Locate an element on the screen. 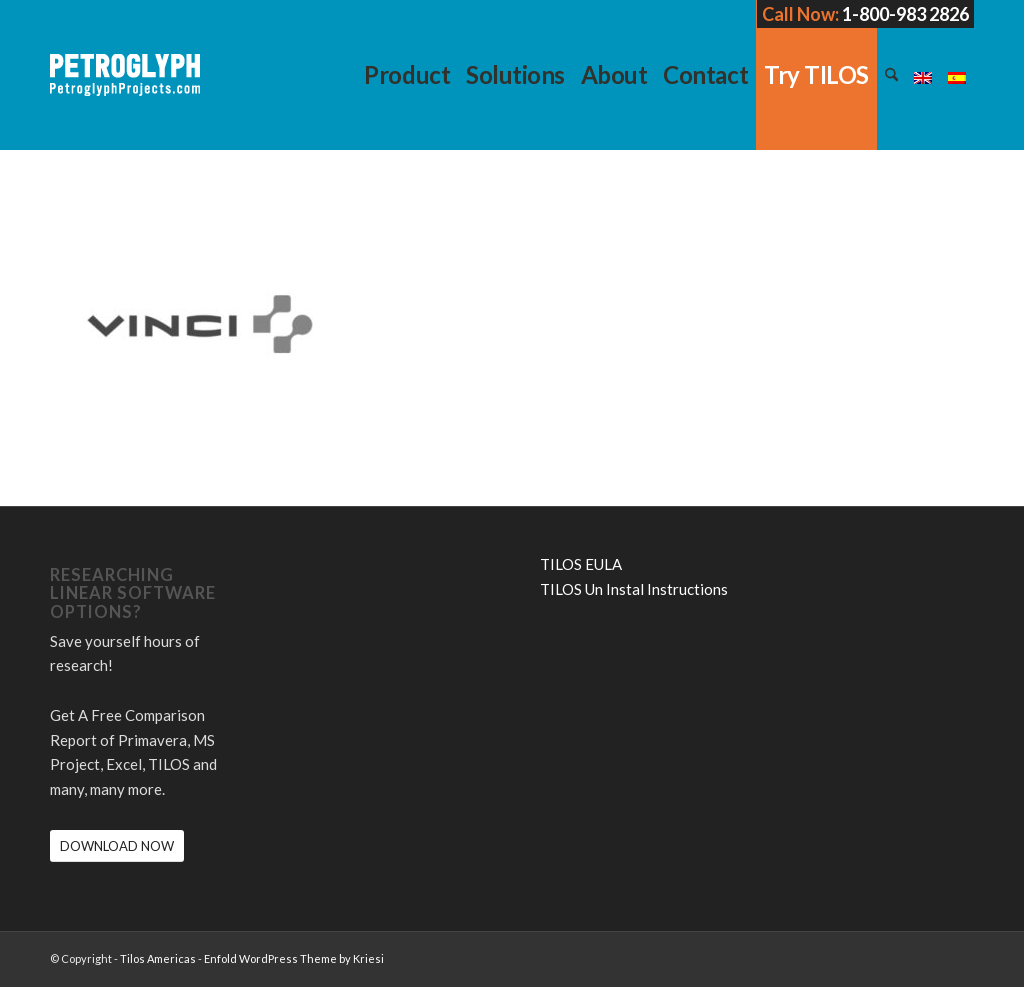 The image size is (1024, 987). [DOWNLOAD NOW] is located at coordinates (117, 846).